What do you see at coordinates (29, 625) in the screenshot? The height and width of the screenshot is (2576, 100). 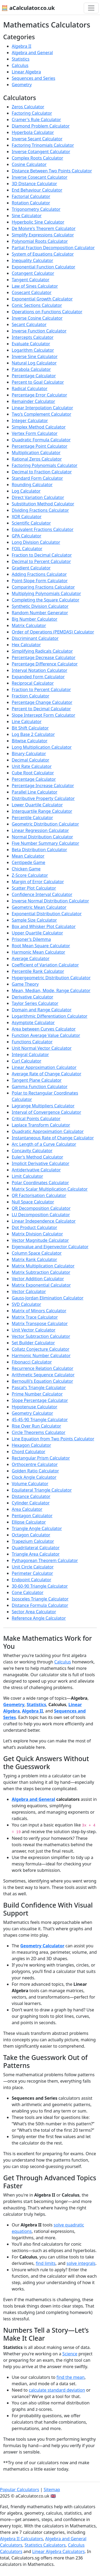 I see `Matrix Calculator` at bounding box center [29, 625].